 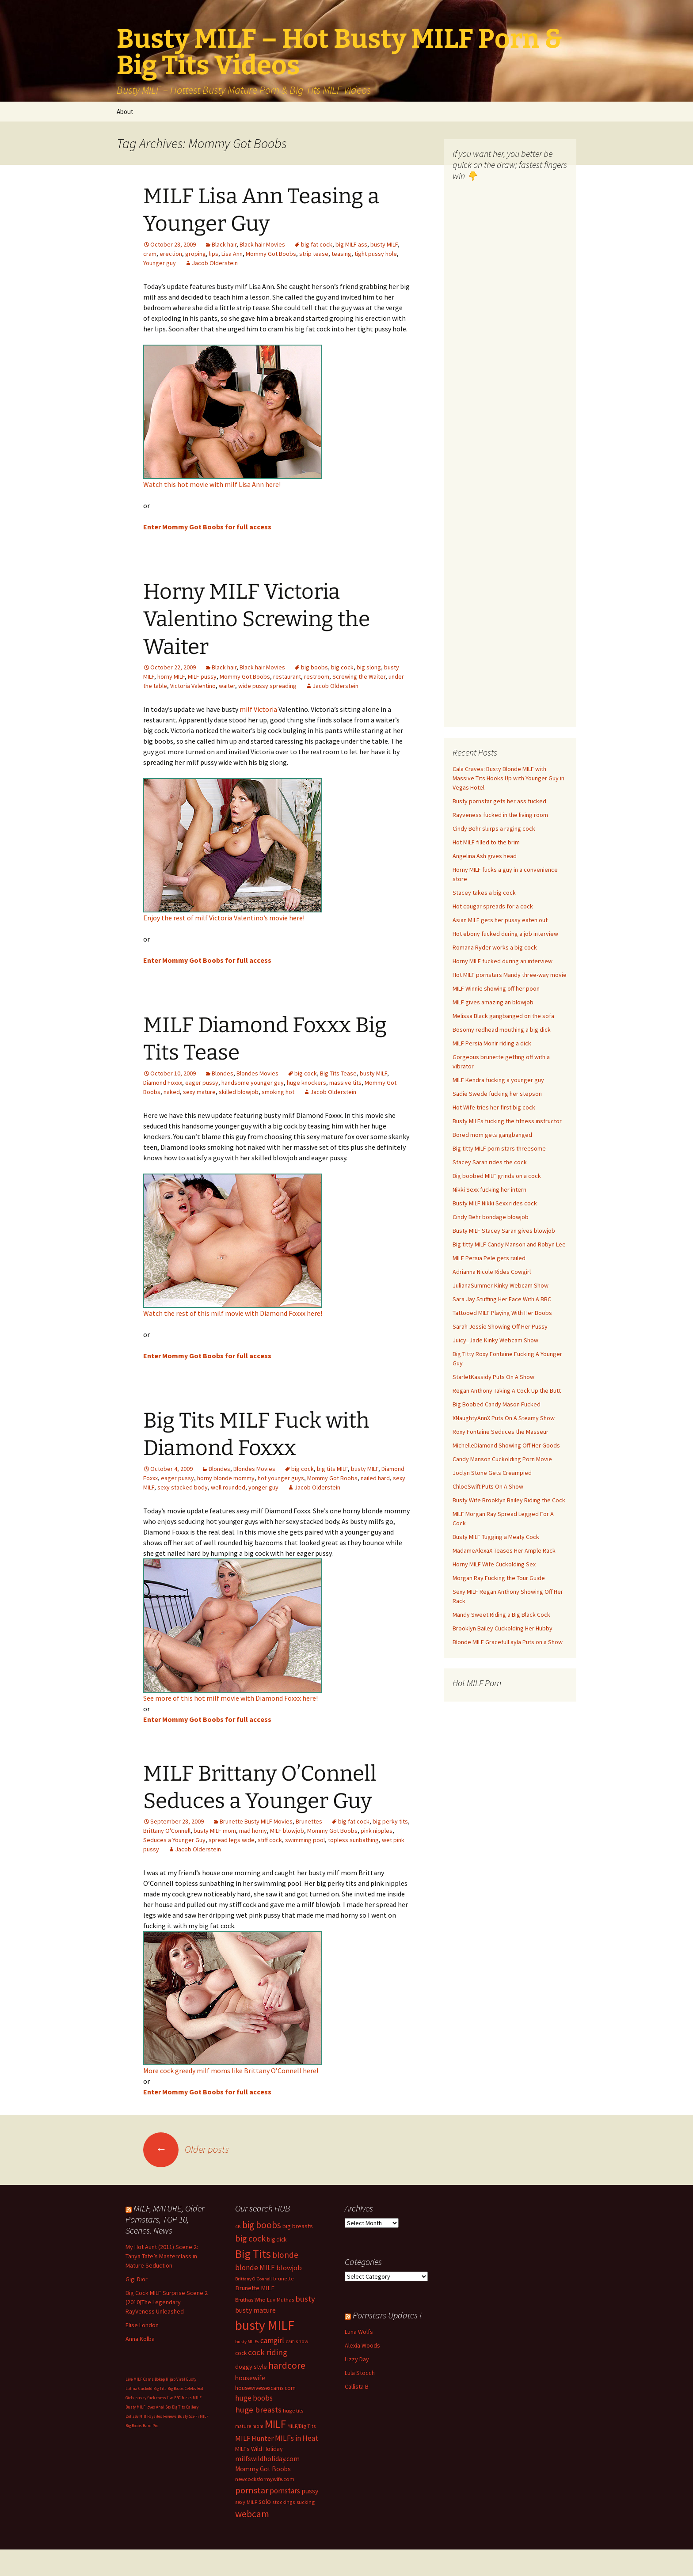 What do you see at coordinates (309, 2490) in the screenshot?
I see `pussy` at bounding box center [309, 2490].